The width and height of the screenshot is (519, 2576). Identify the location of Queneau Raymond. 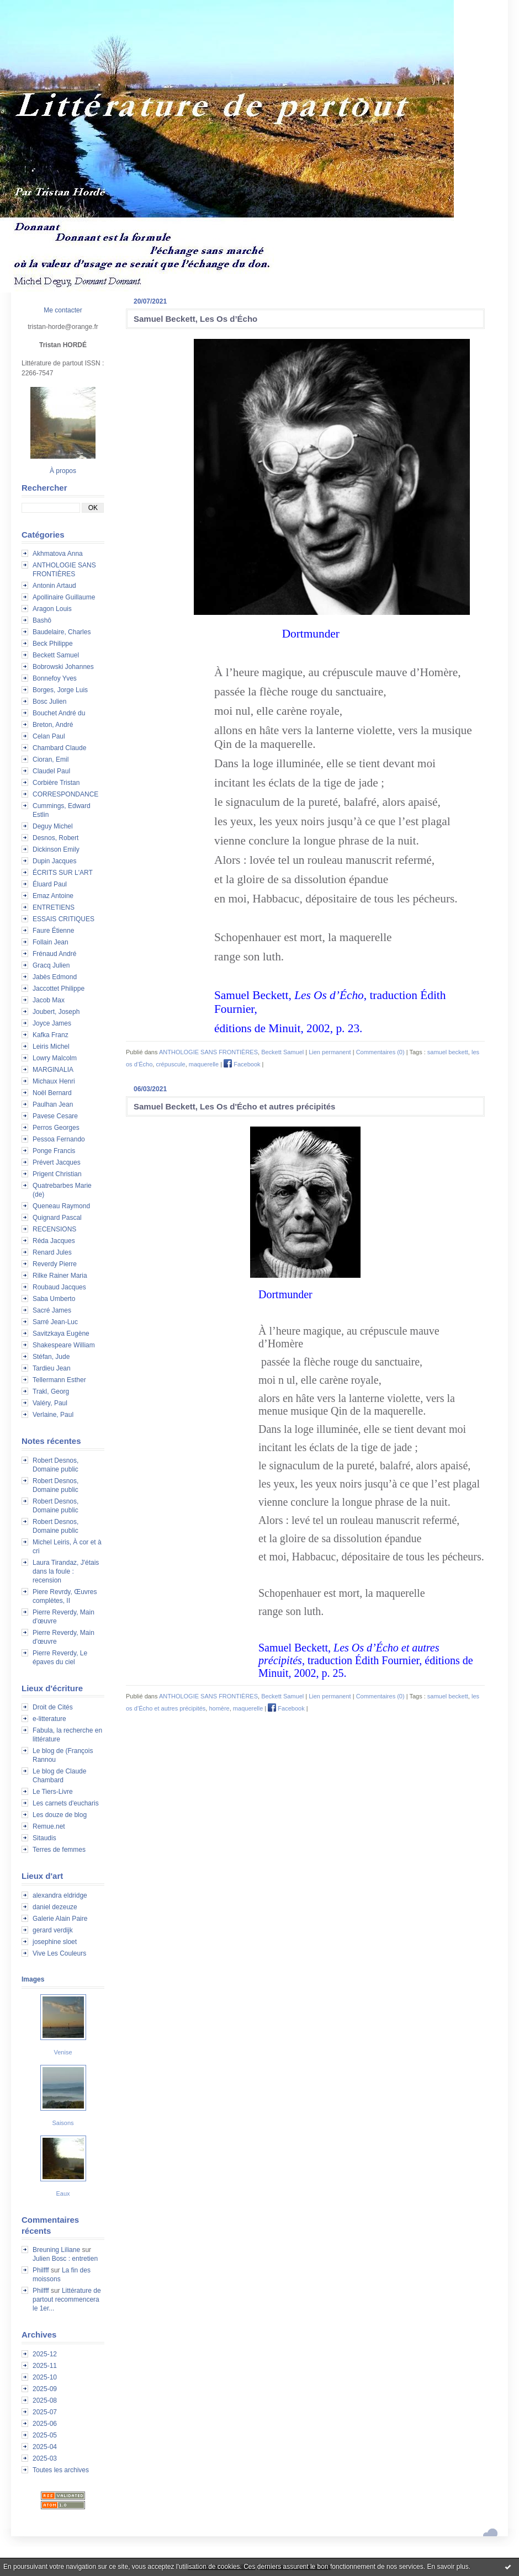
(61, 1206).